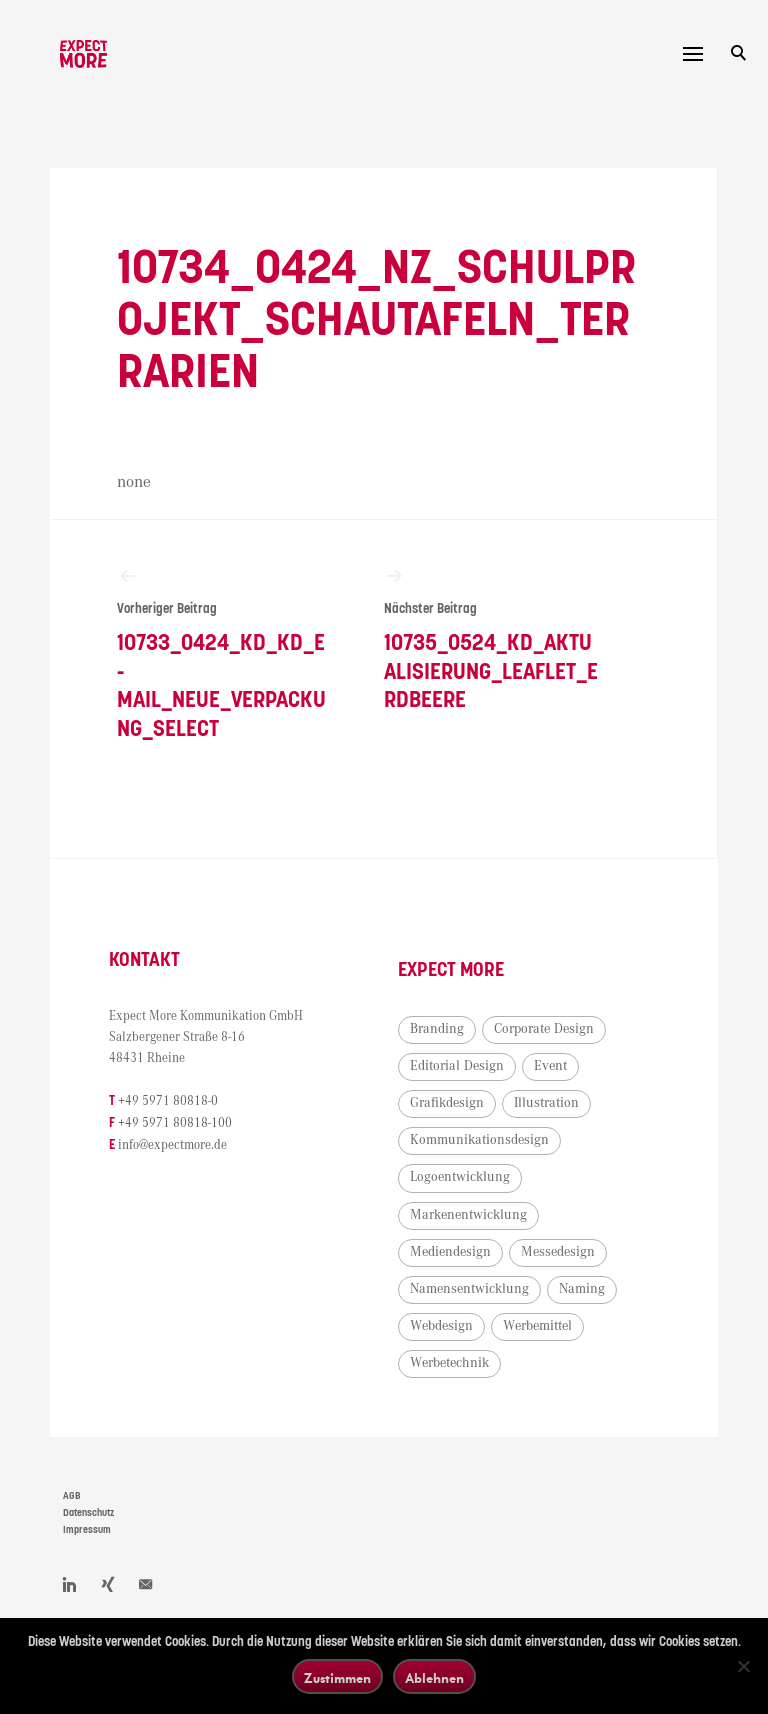 The height and width of the screenshot is (1714, 768). I want to click on 10733_0424_KD_KD_E-Mail_neue_Verpackung_Select, so click(222, 661).